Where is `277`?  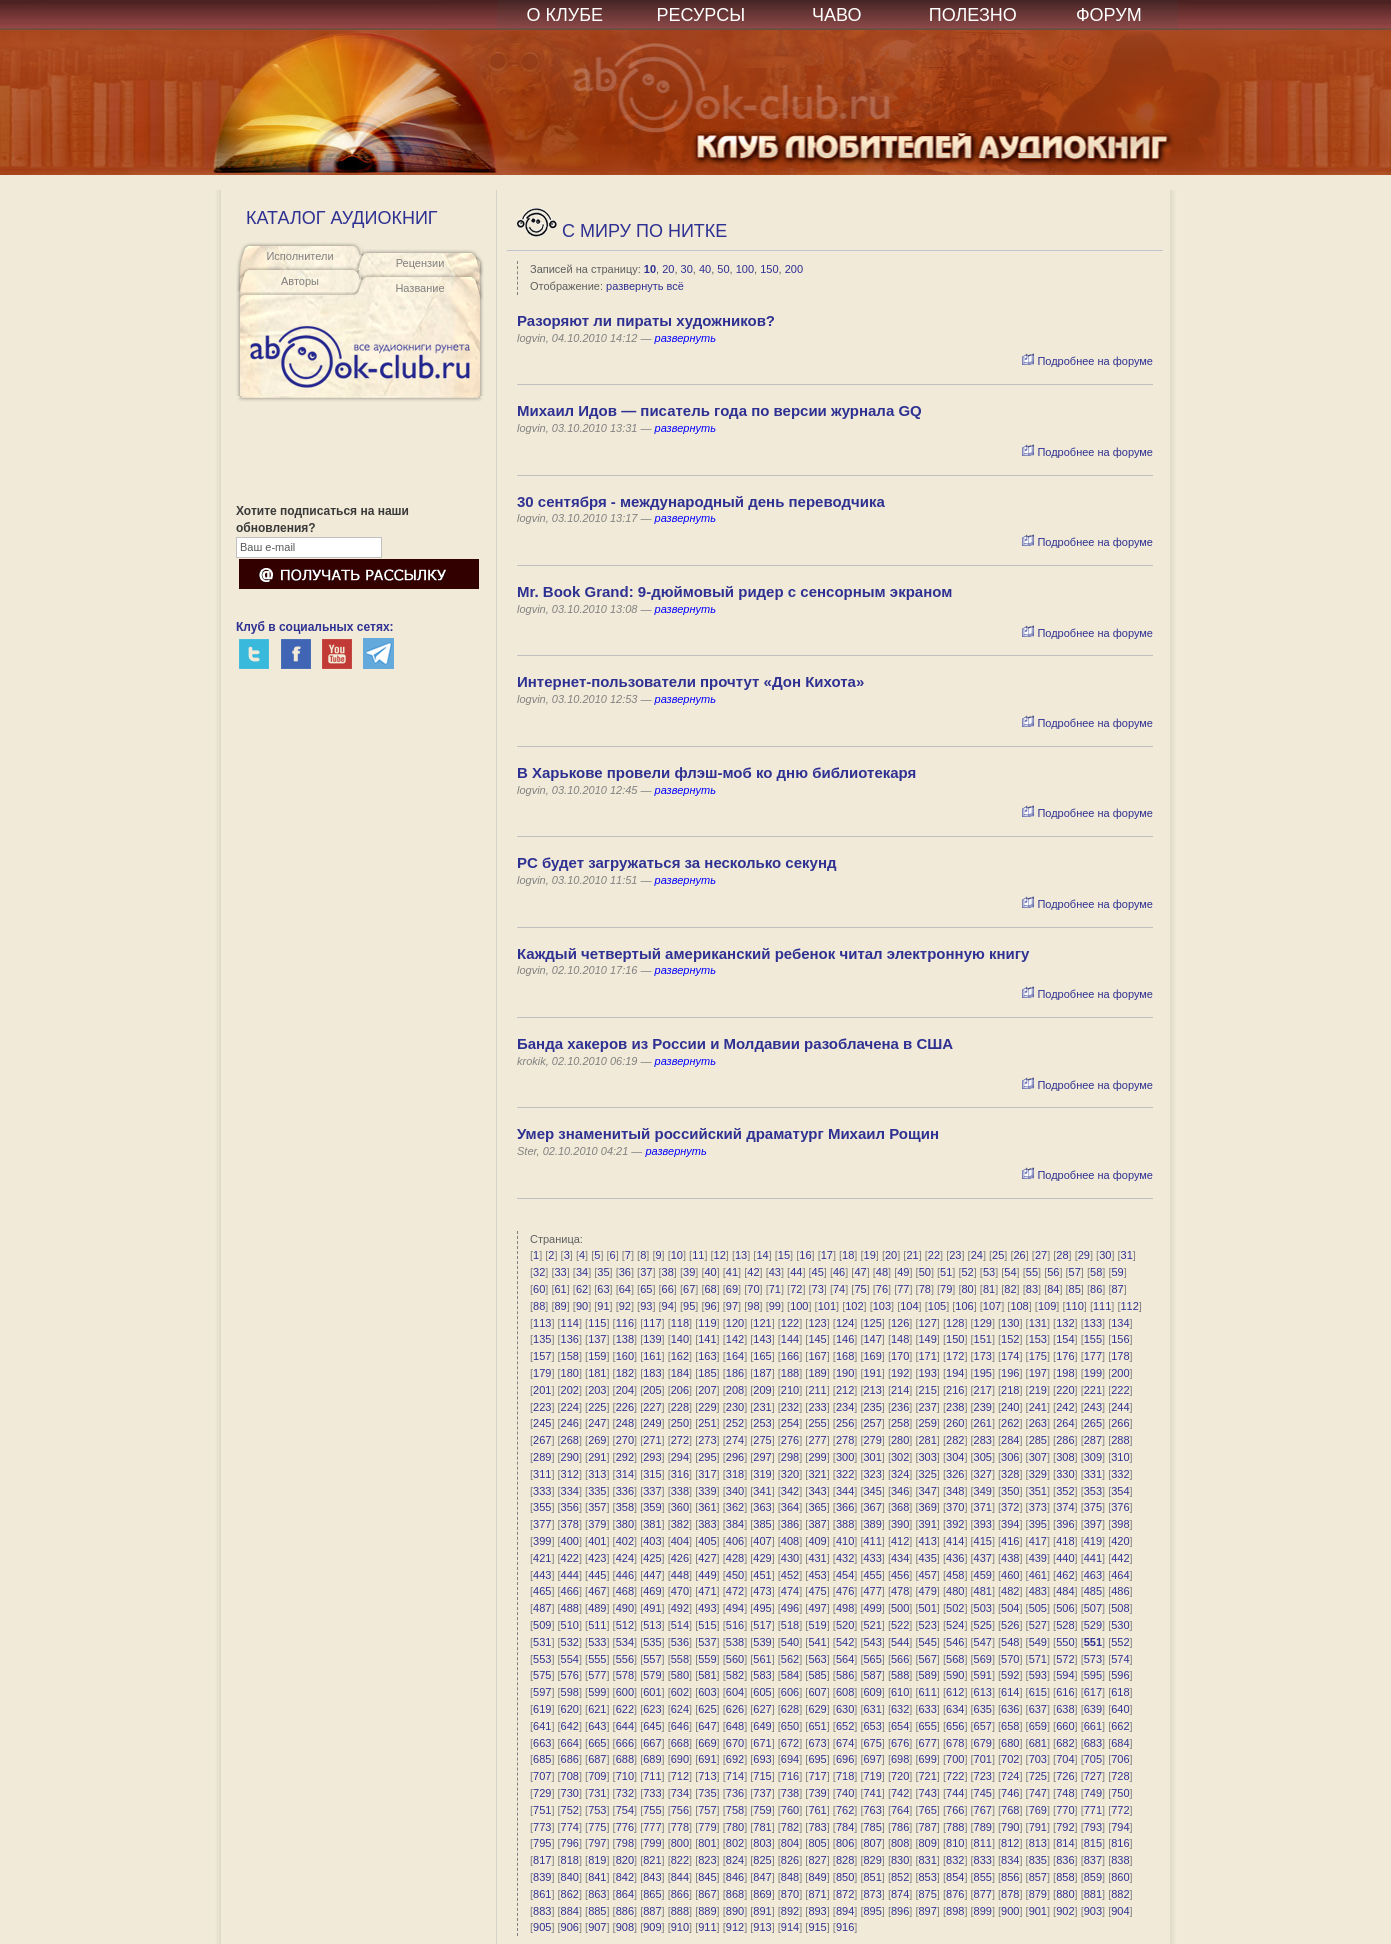 277 is located at coordinates (817, 1440).